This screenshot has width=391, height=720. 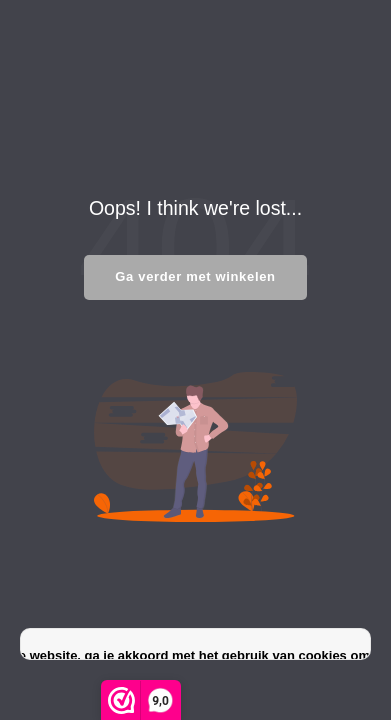 What do you see at coordinates (195, 276) in the screenshot?
I see `Ga verder met winkelen` at bounding box center [195, 276].